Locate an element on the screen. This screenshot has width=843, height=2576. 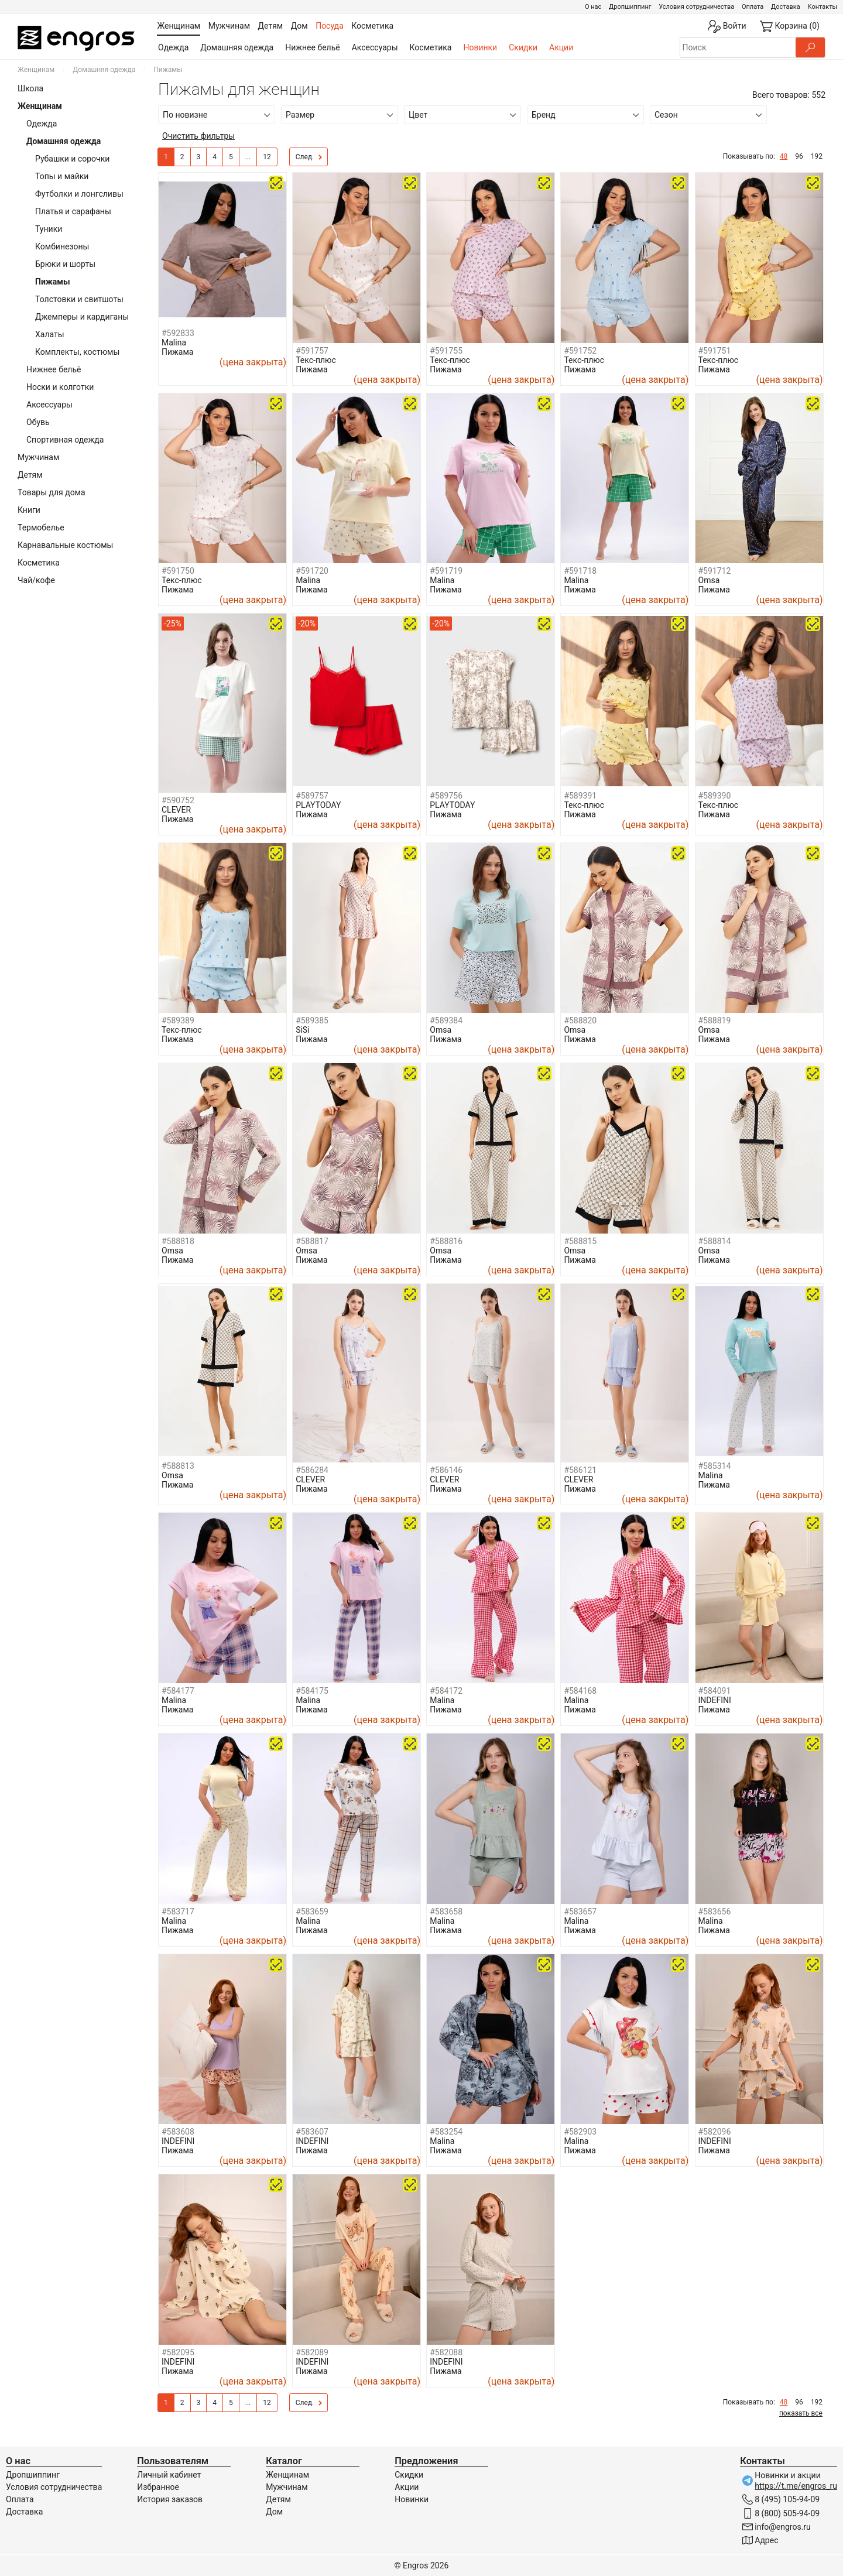
Omsa is located at coordinates (709, 580).